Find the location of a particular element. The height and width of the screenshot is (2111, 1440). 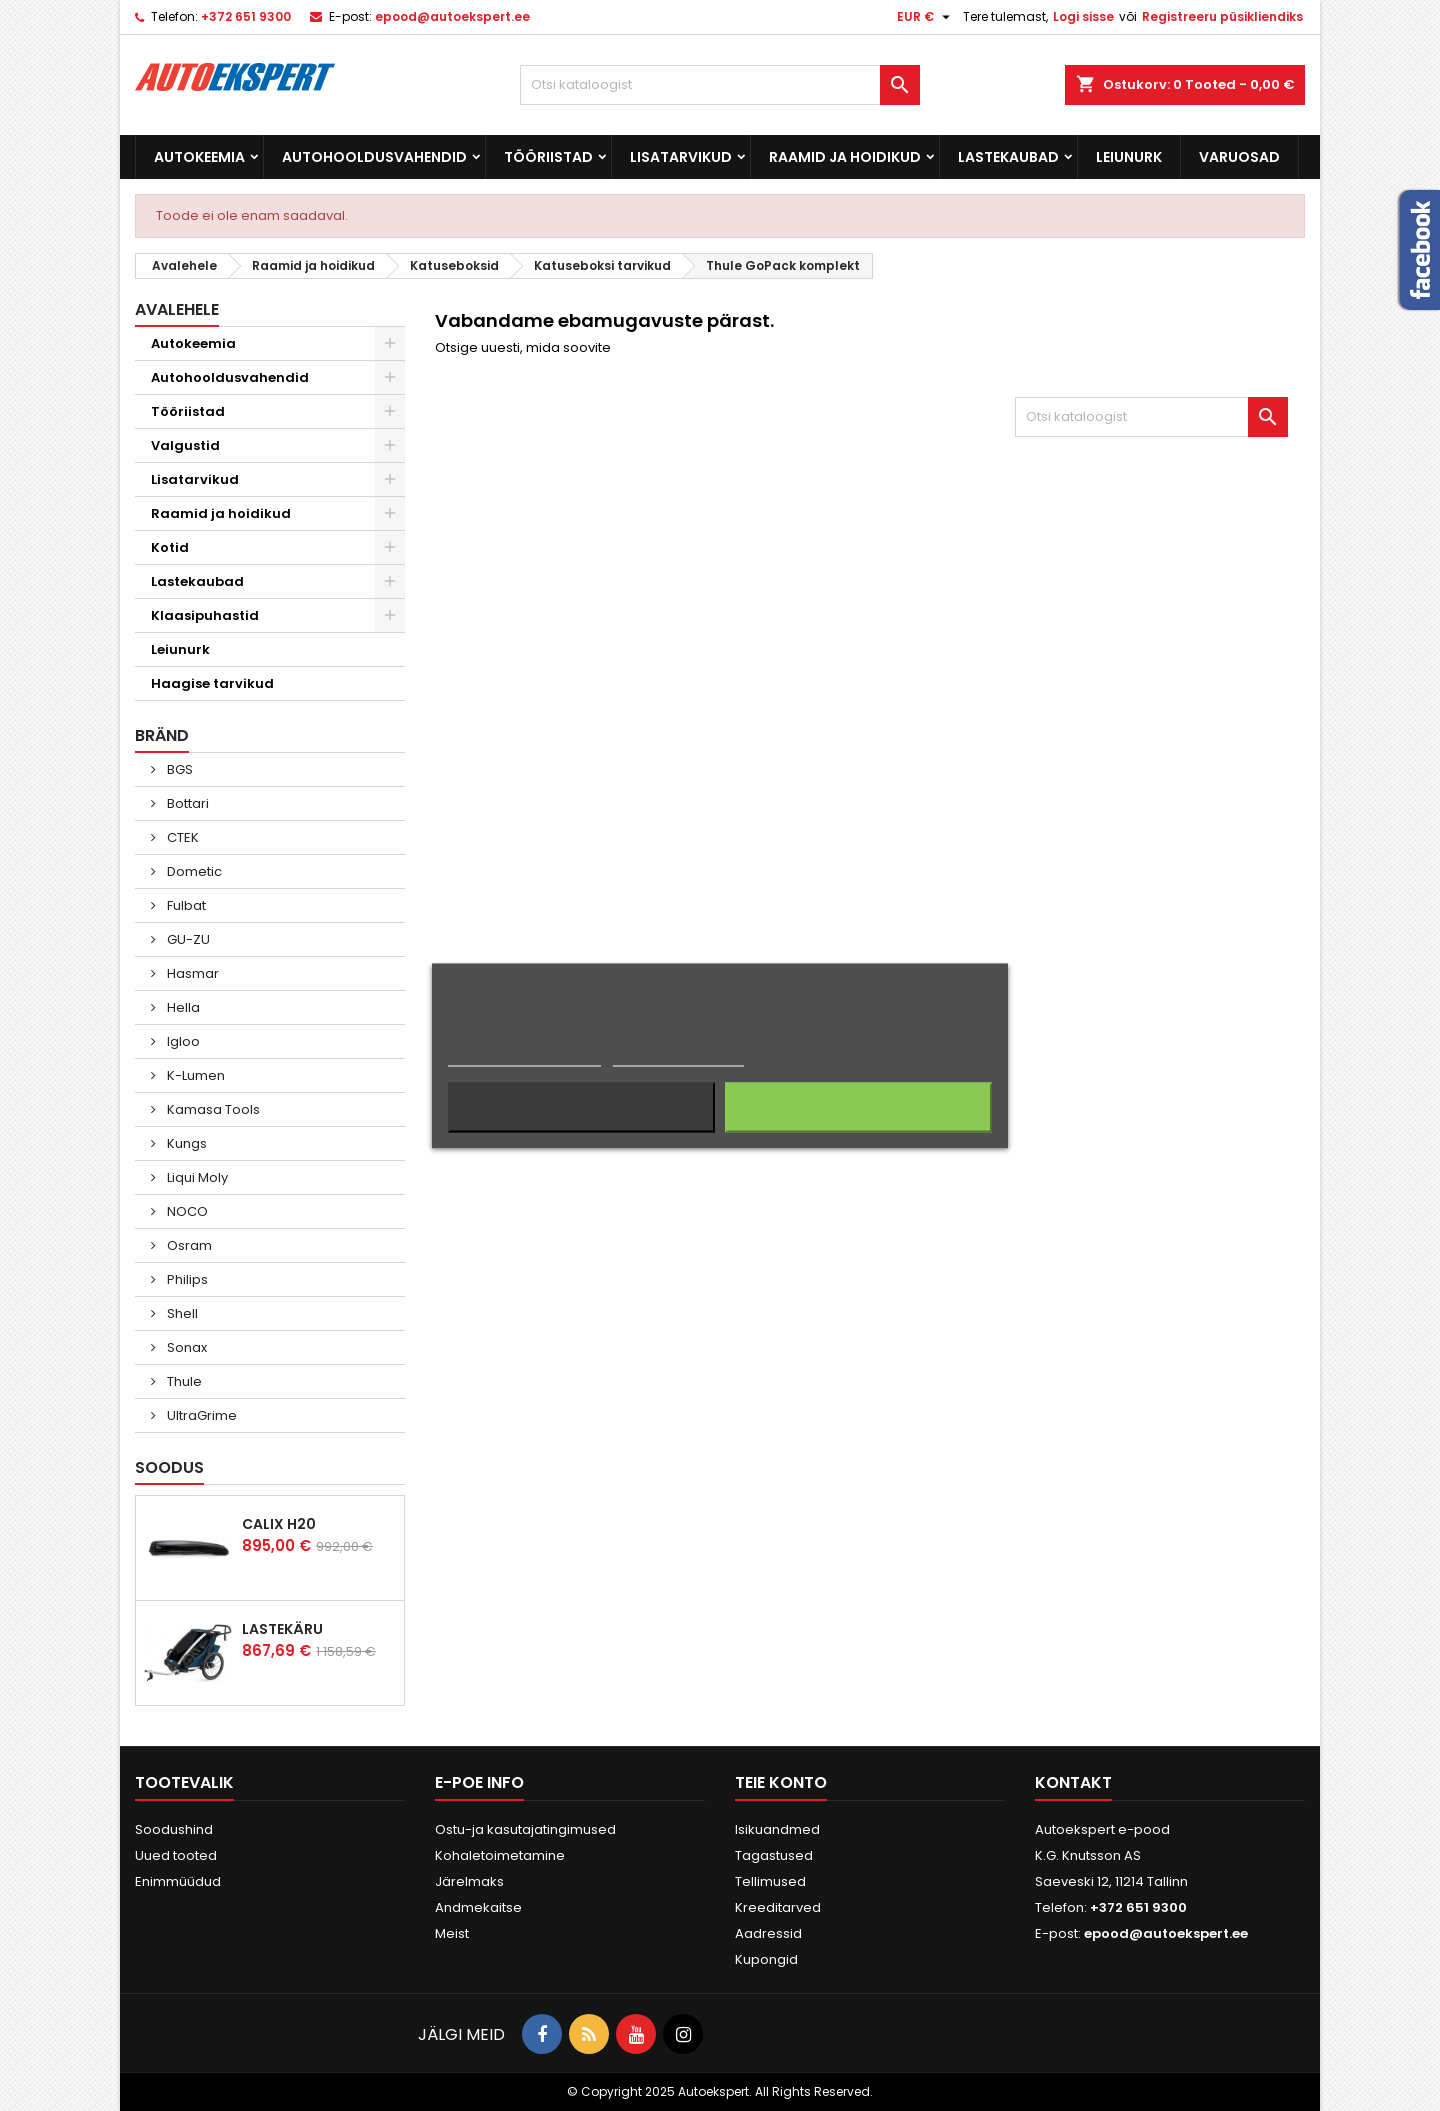

BGS is located at coordinates (178, 769).